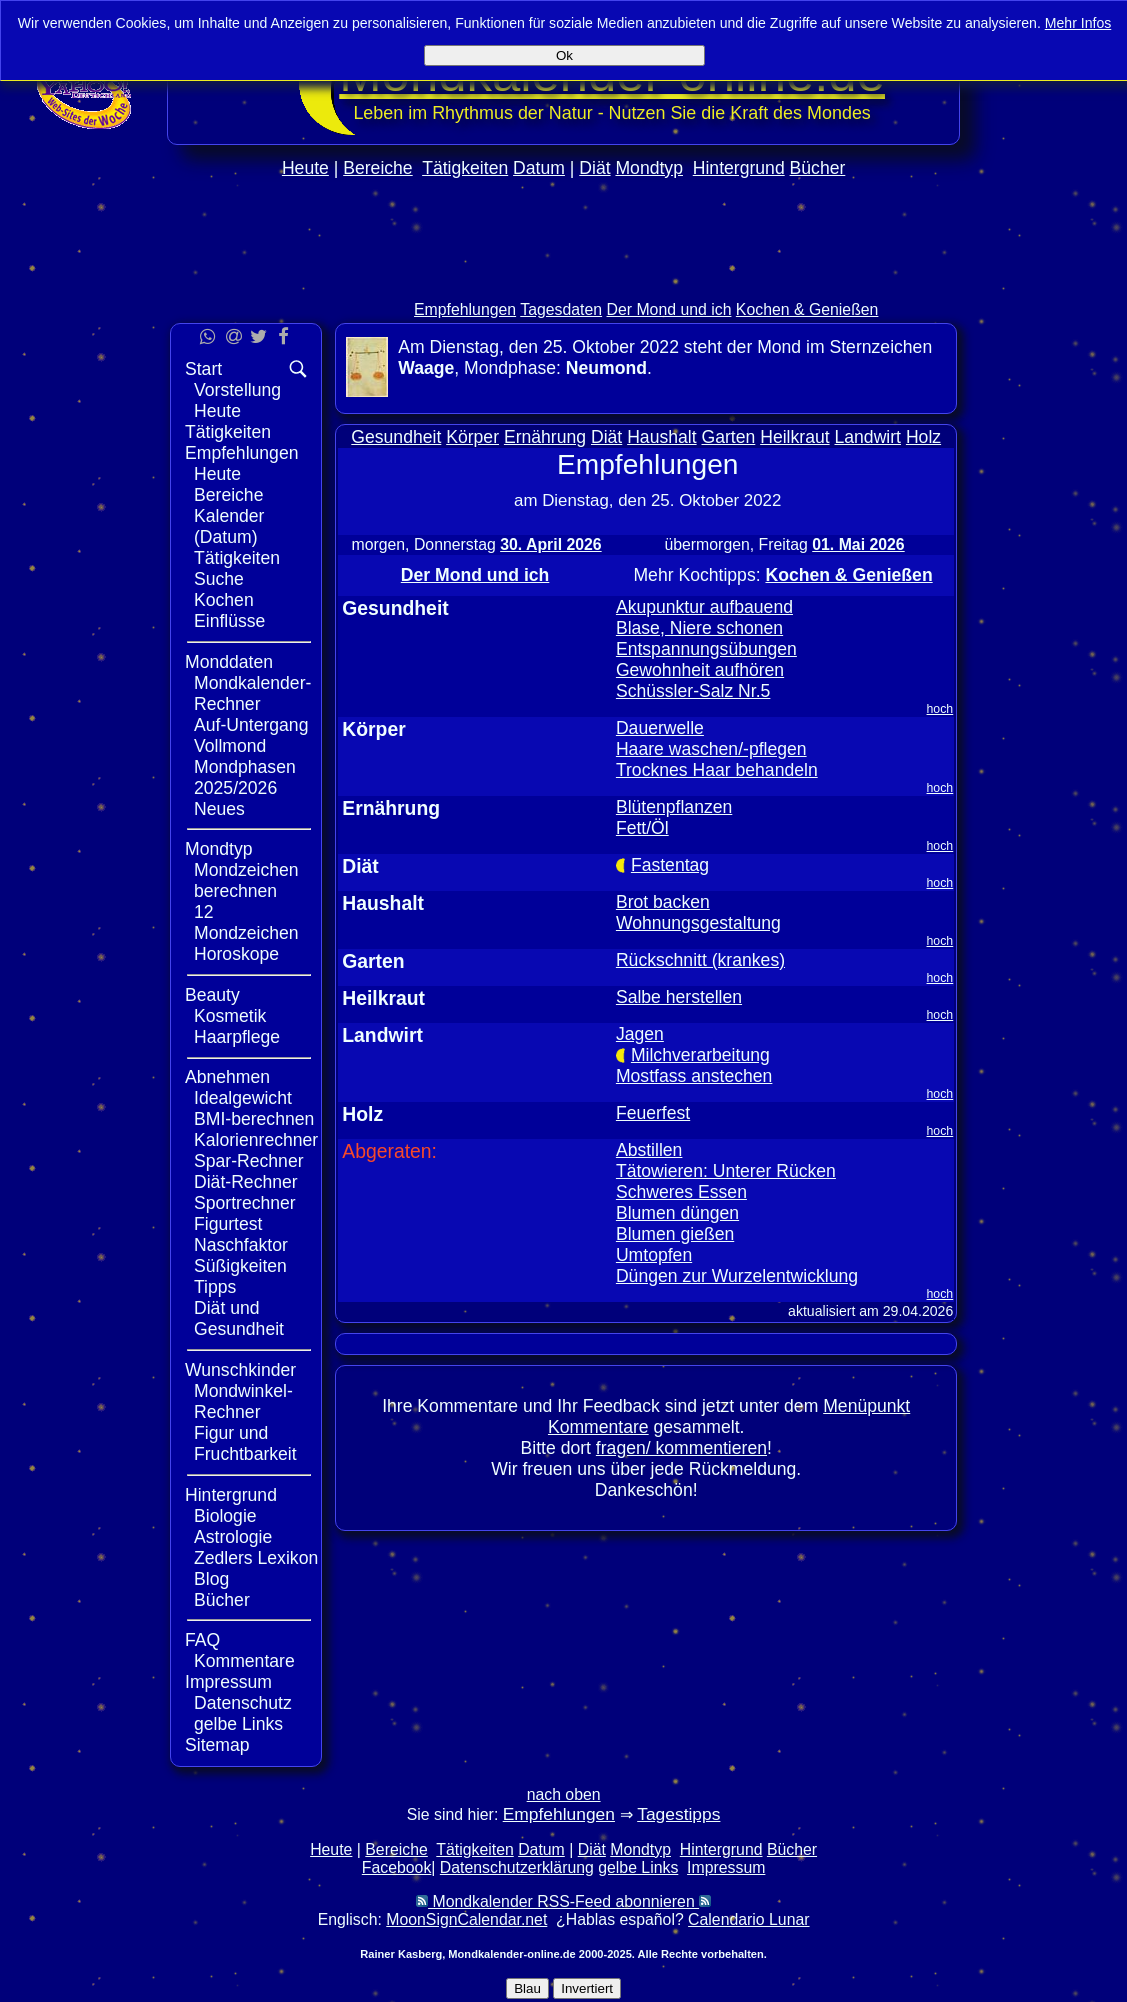  What do you see at coordinates (245, 1203) in the screenshot?
I see `Sportrechner` at bounding box center [245, 1203].